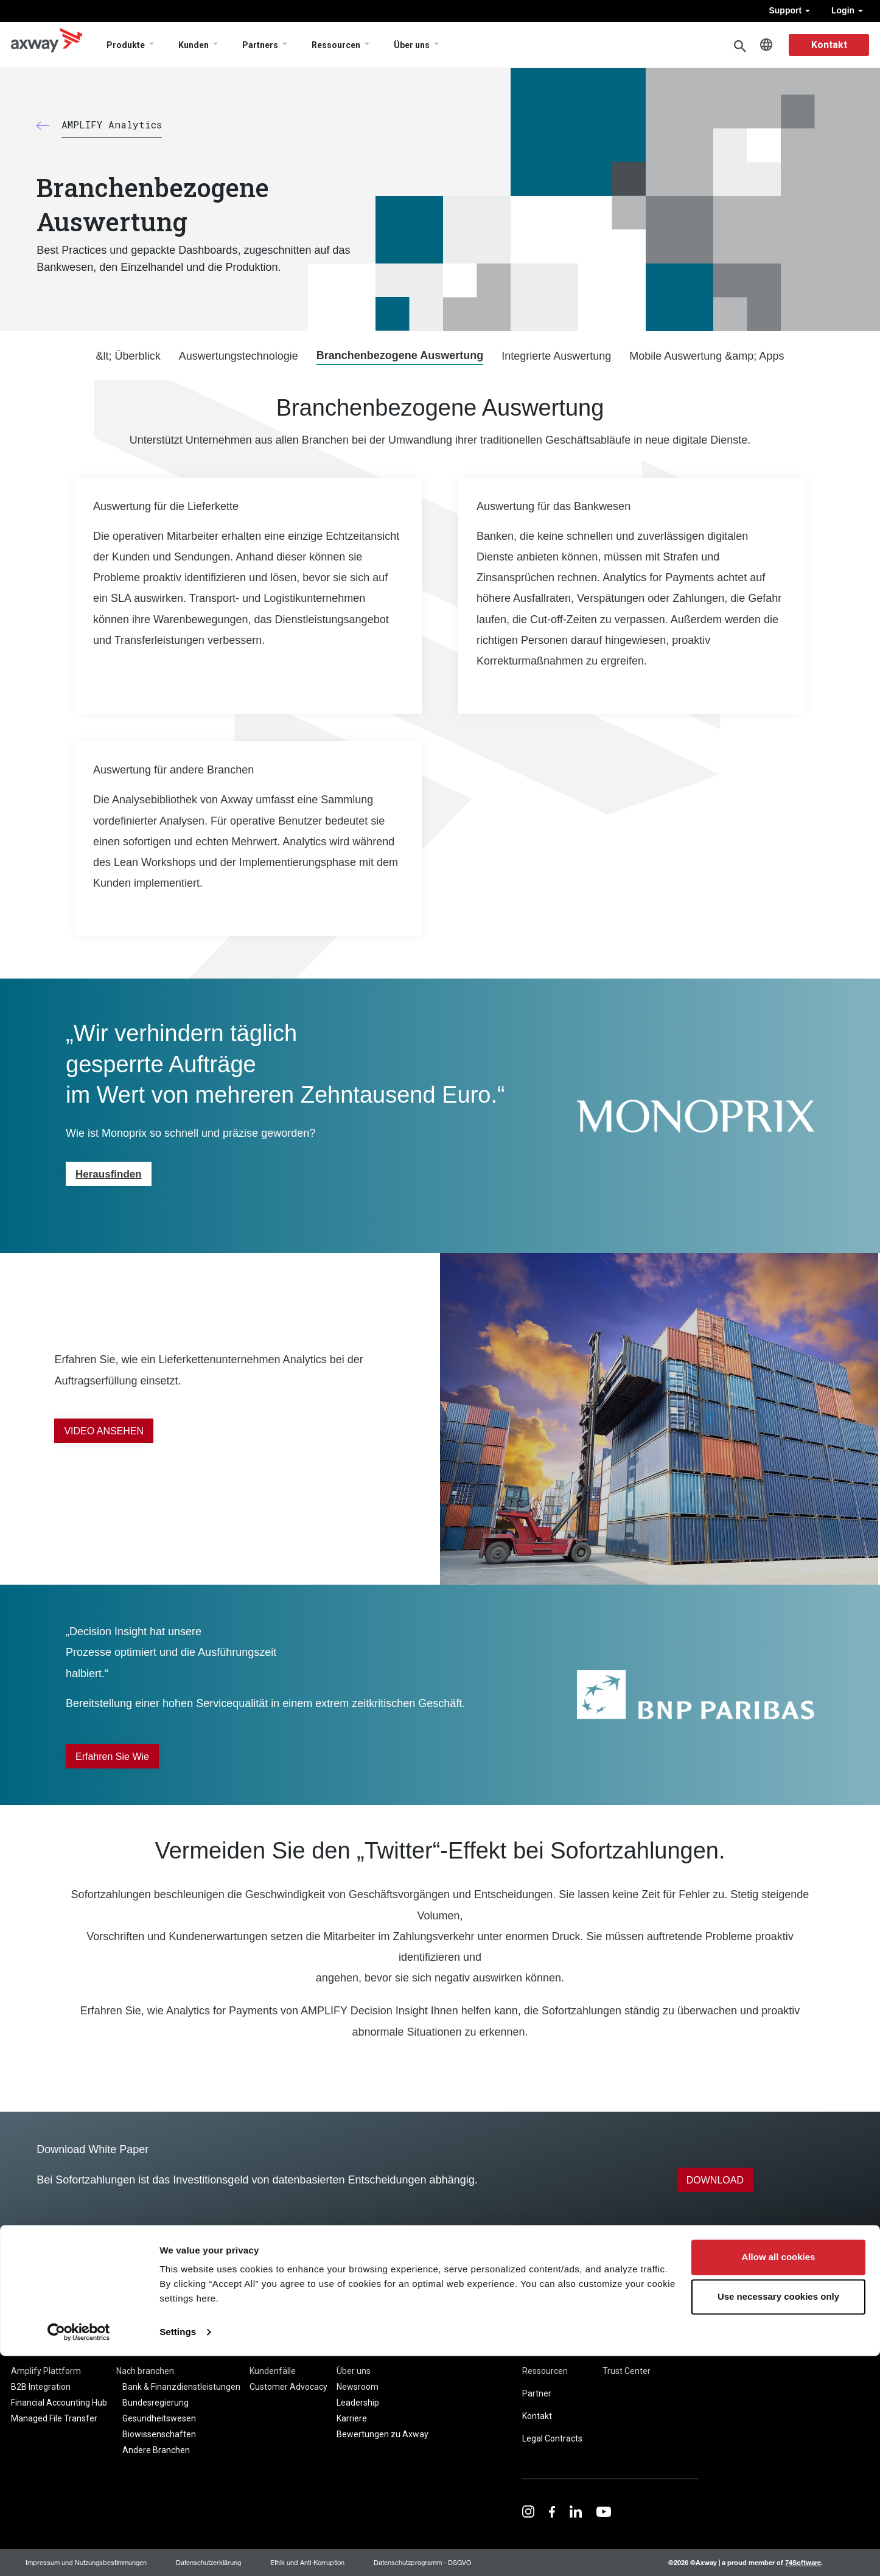  Describe the element at coordinates (626, 2371) in the screenshot. I see `Trust Center` at that location.